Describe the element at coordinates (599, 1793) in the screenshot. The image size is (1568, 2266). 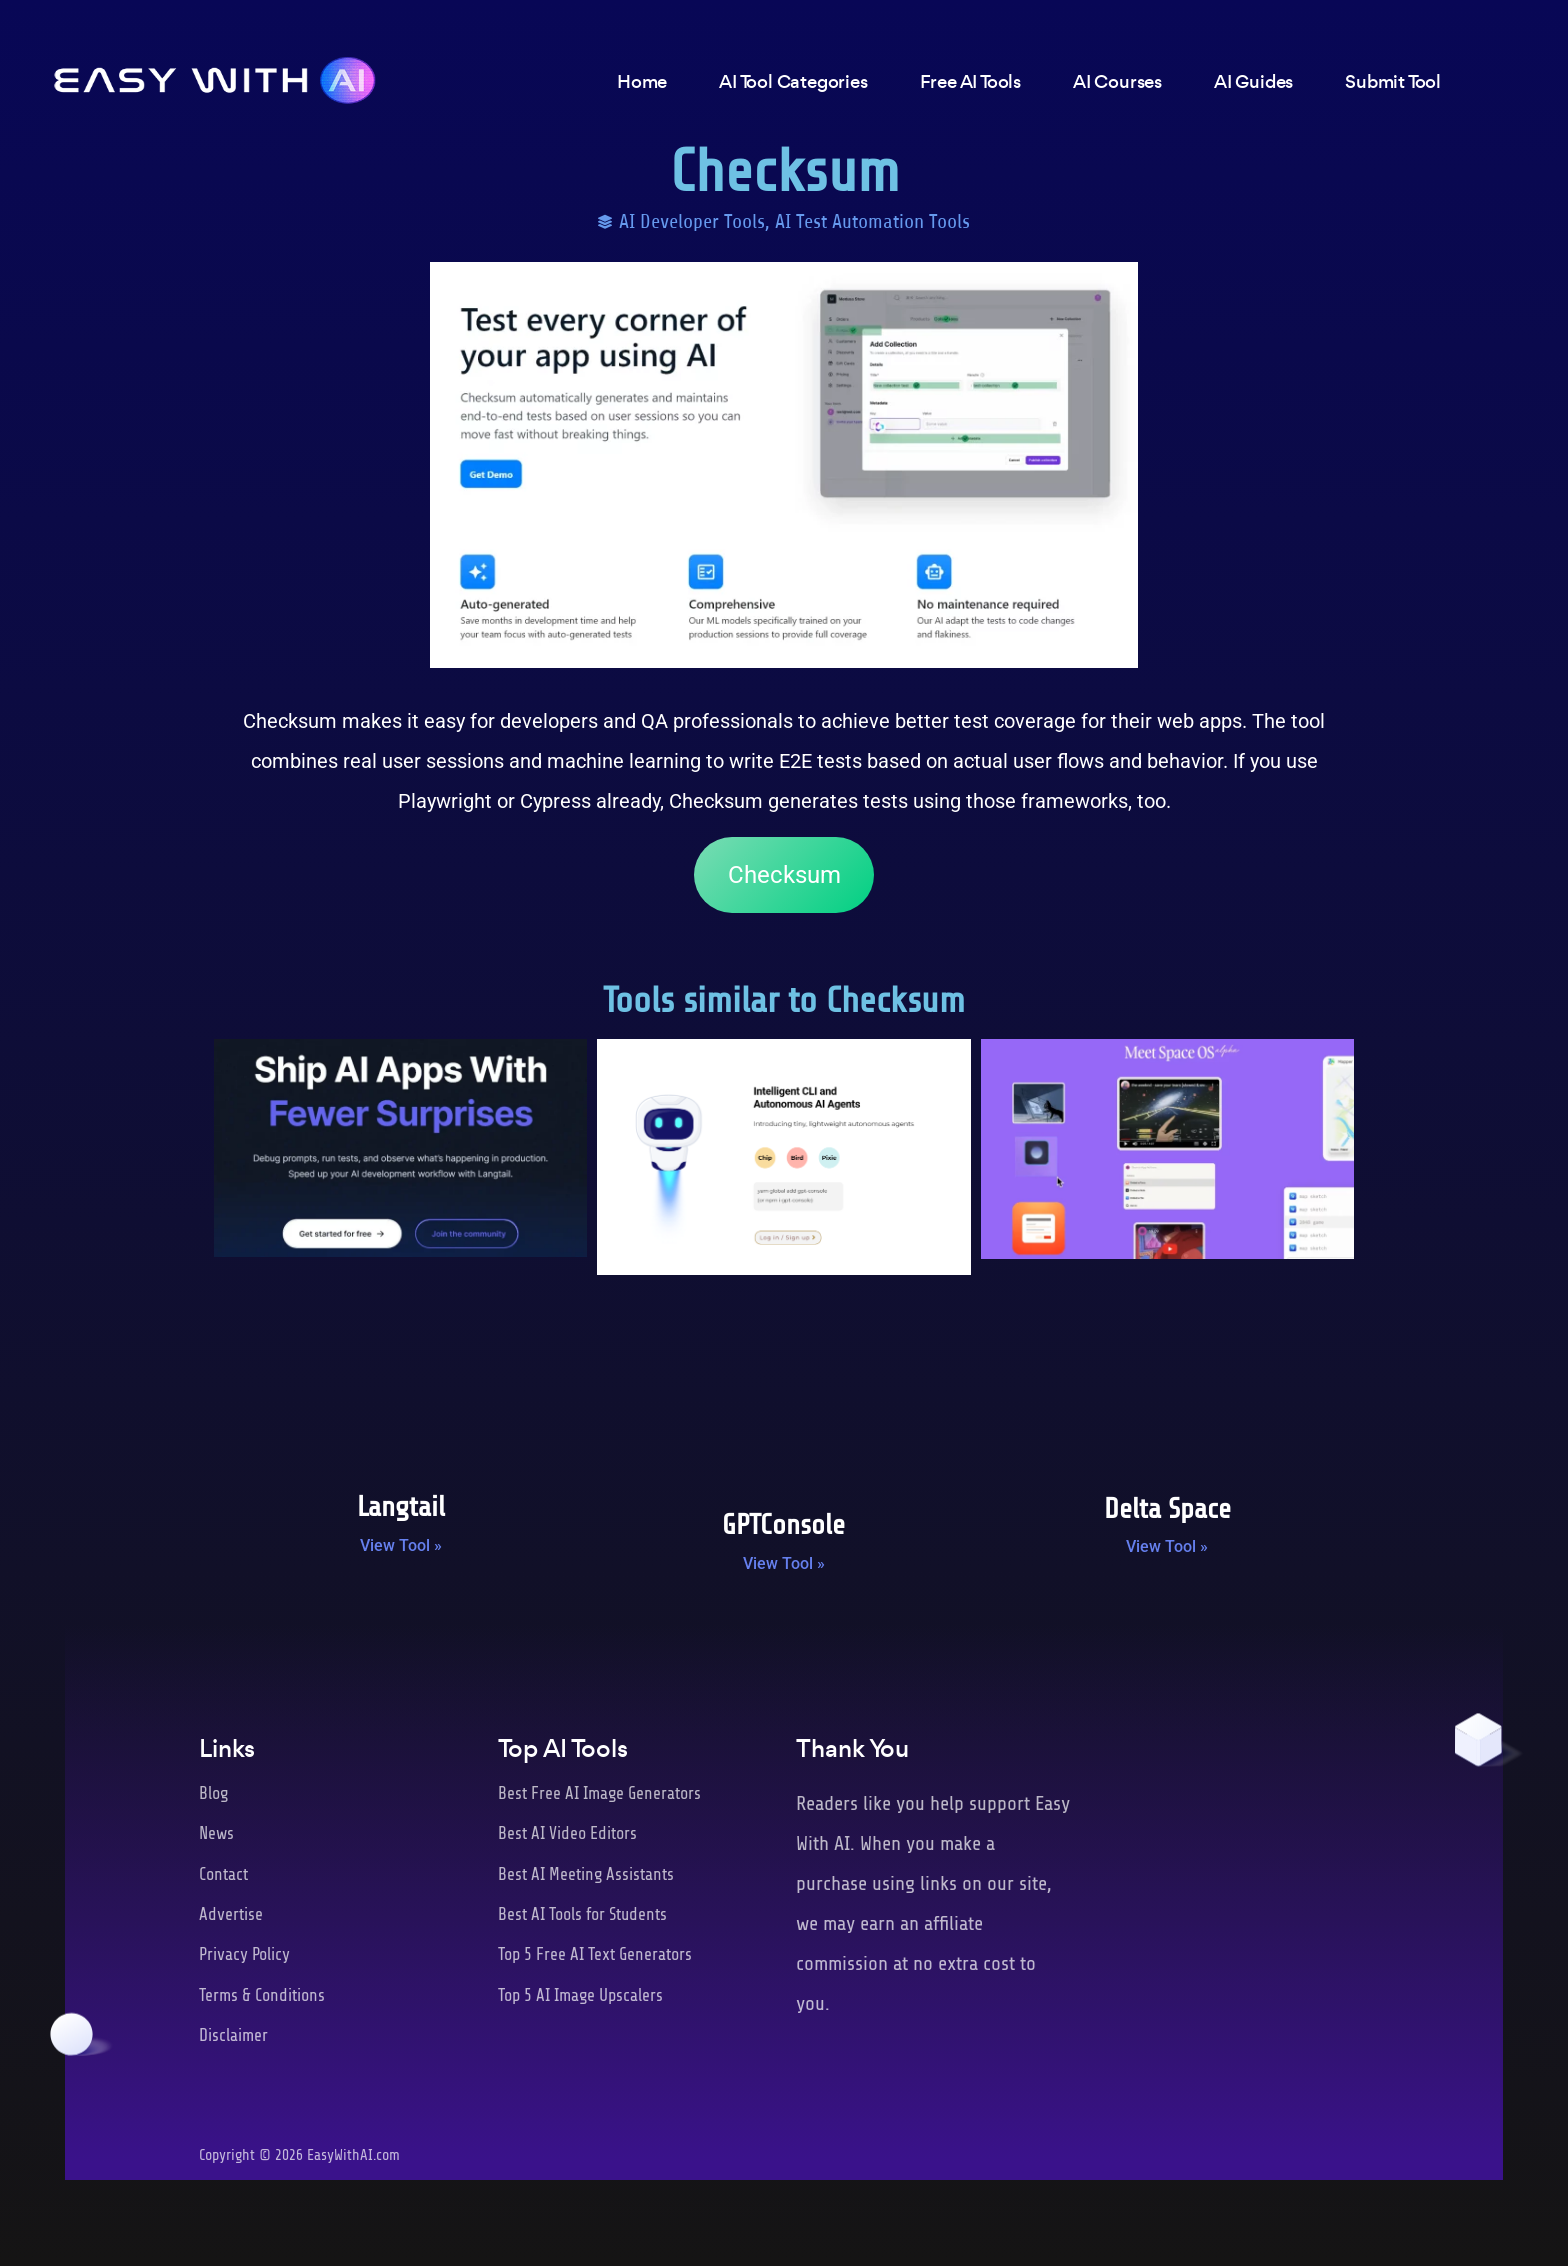
I see `Best Free AI Image Generators` at that location.